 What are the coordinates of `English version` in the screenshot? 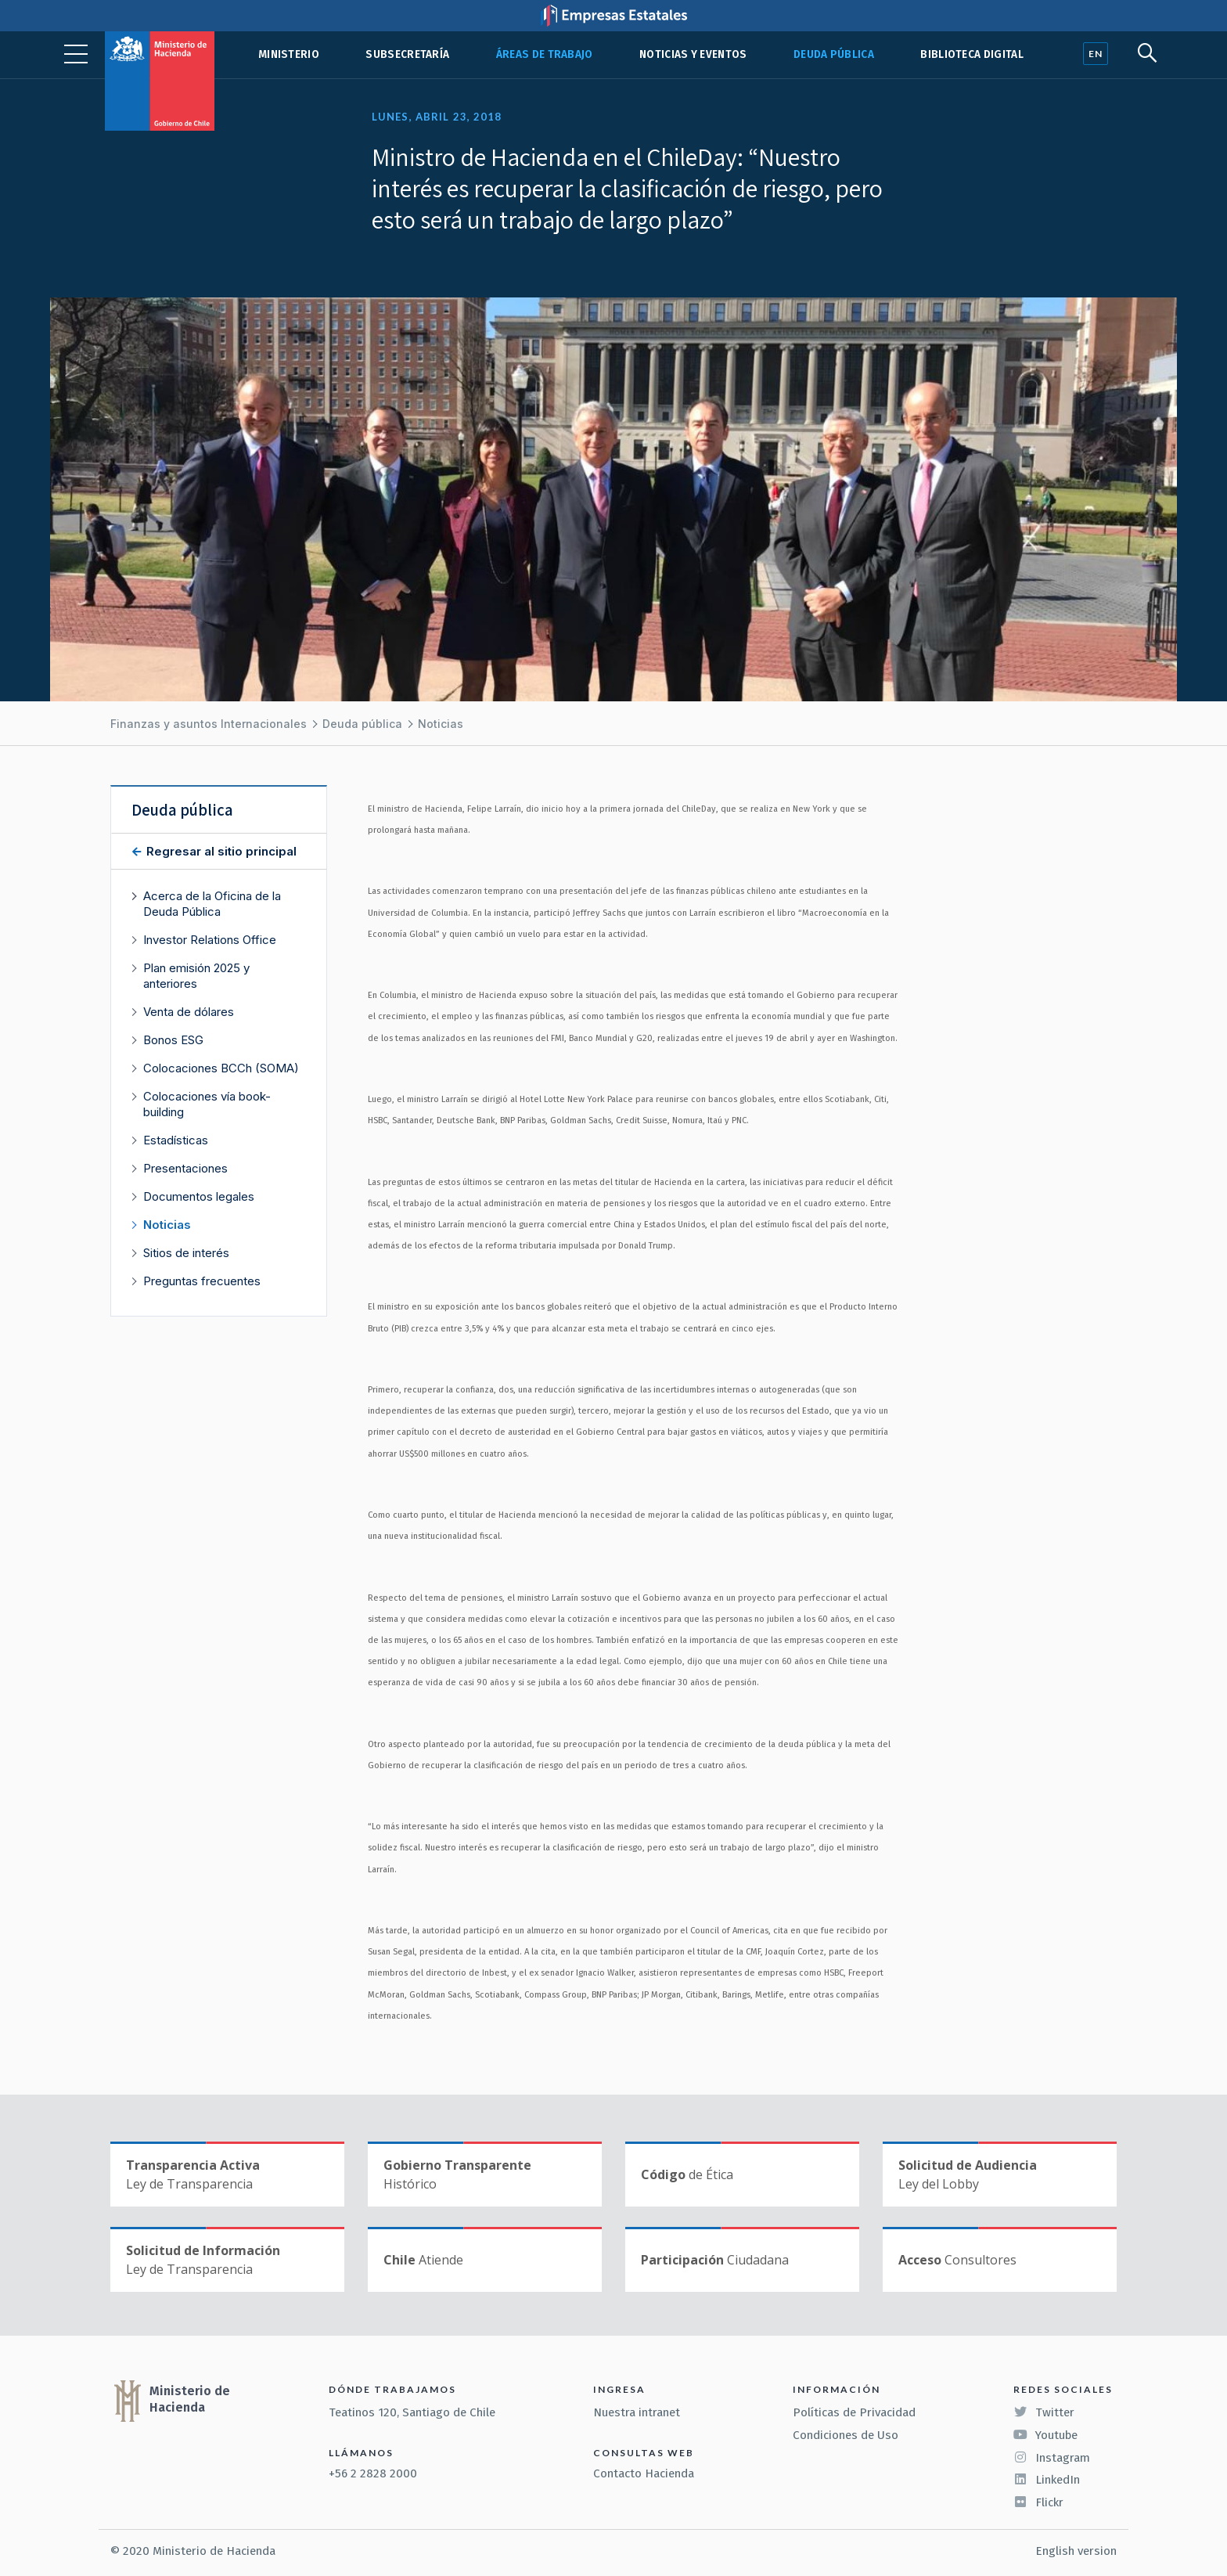 It's located at (1076, 2551).